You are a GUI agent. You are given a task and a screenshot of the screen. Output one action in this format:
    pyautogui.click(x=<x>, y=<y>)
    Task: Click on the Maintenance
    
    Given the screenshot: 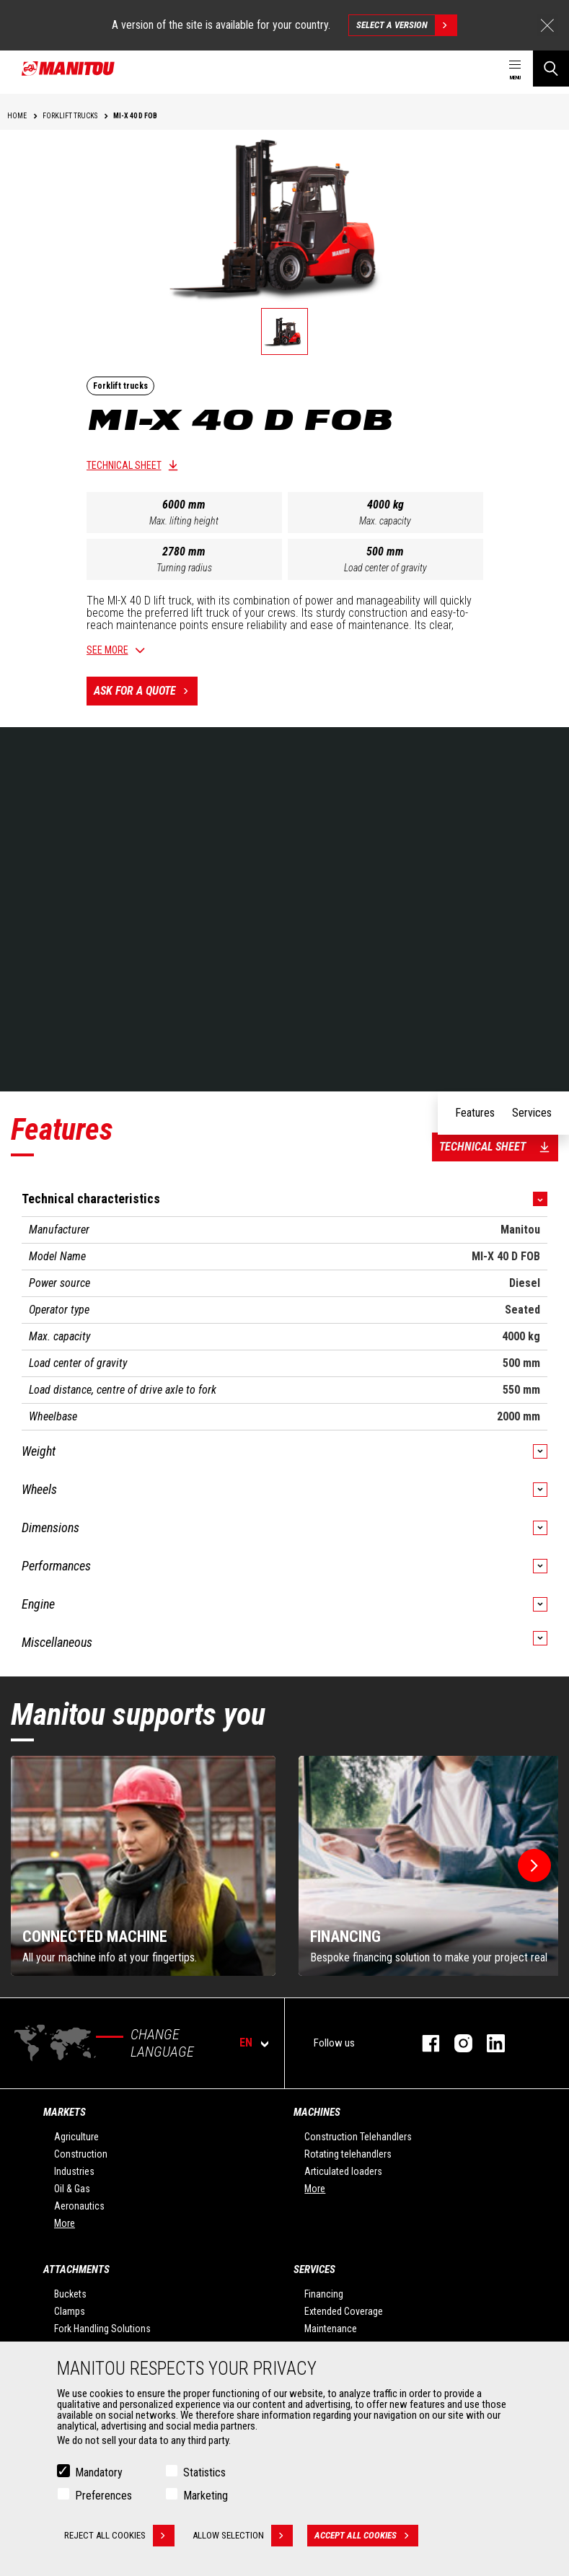 What is the action you would take?
    pyautogui.click(x=330, y=2328)
    